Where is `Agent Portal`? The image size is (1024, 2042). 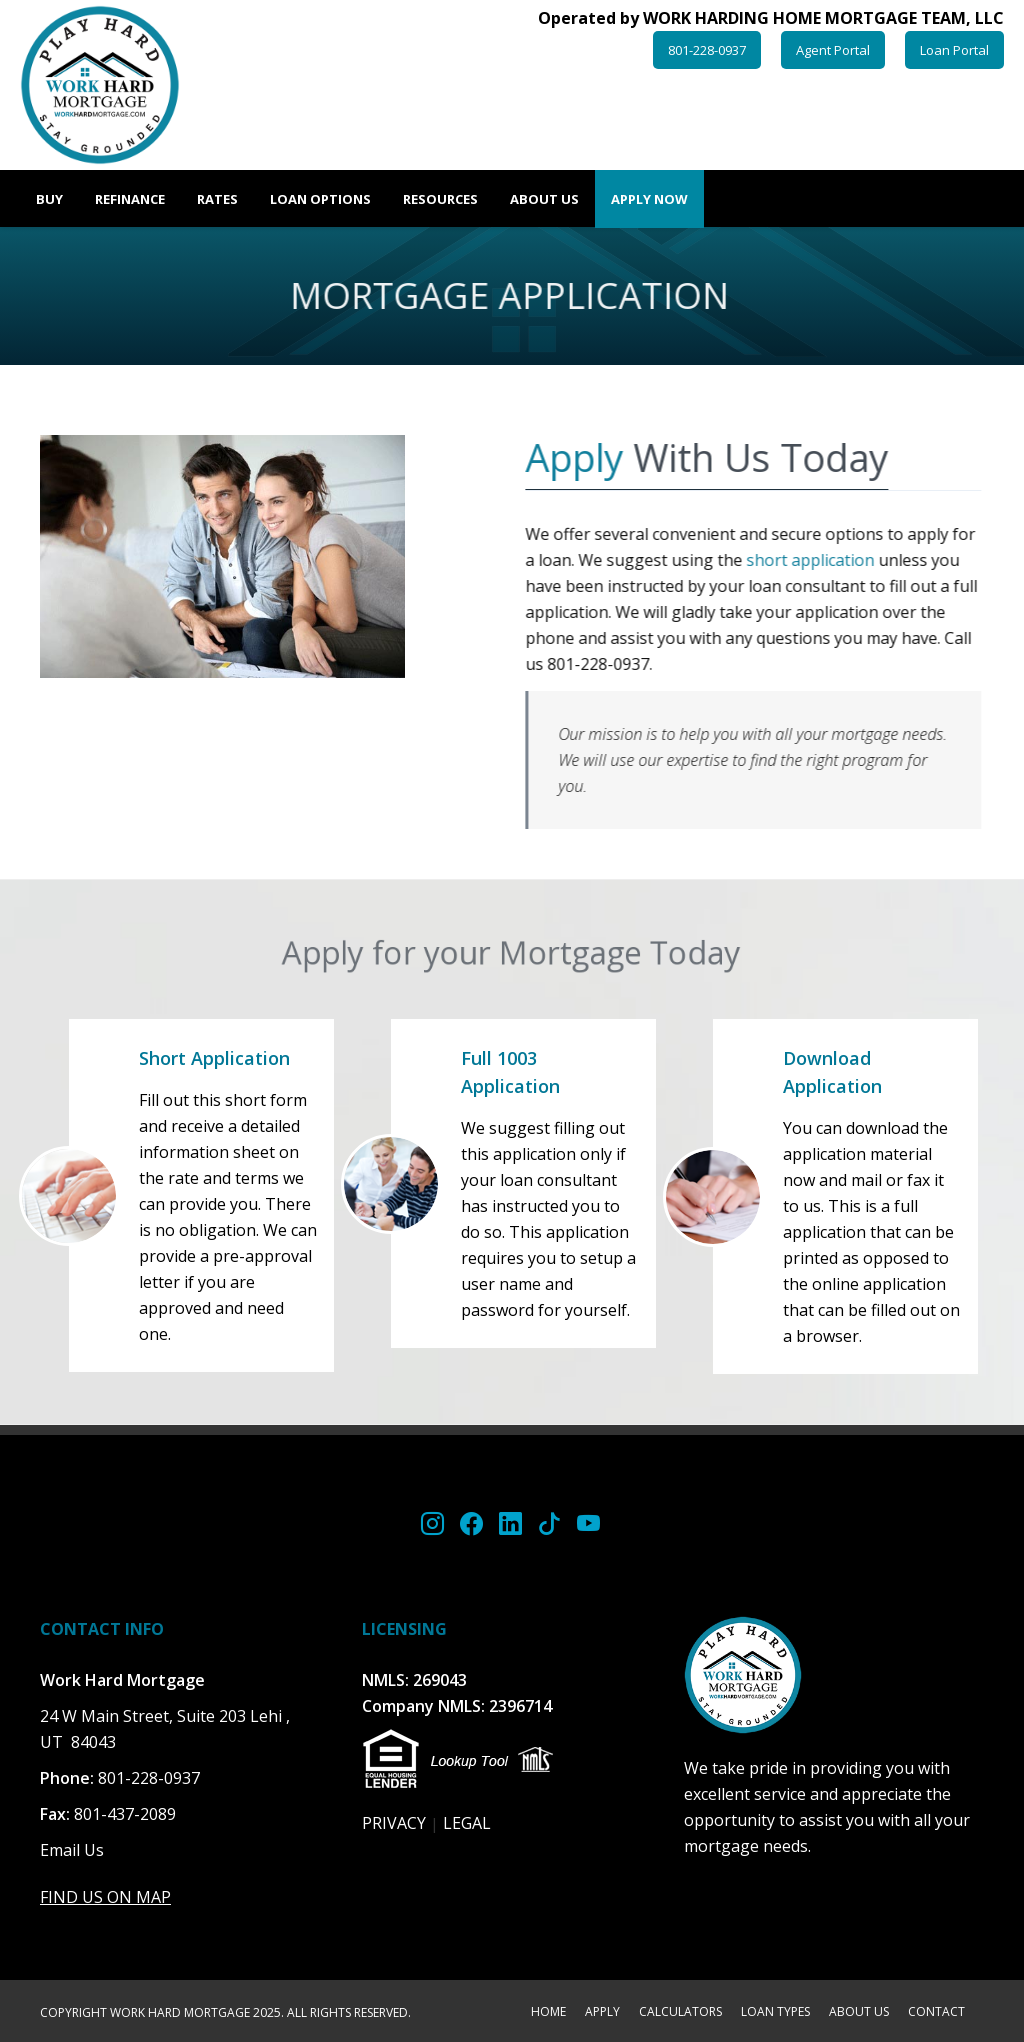
Agent Portal is located at coordinates (833, 50).